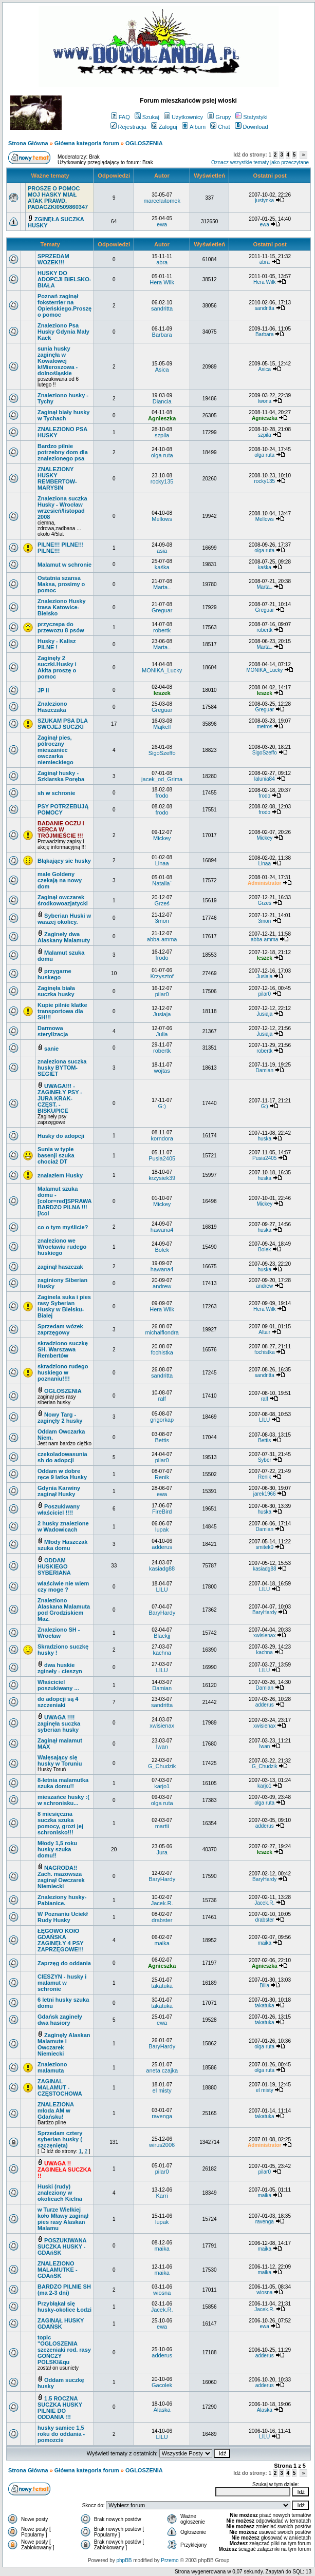 Image resolution: width=315 pixels, height=2576 pixels. What do you see at coordinates (264, 1494) in the screenshot?
I see `jarek1966` at bounding box center [264, 1494].